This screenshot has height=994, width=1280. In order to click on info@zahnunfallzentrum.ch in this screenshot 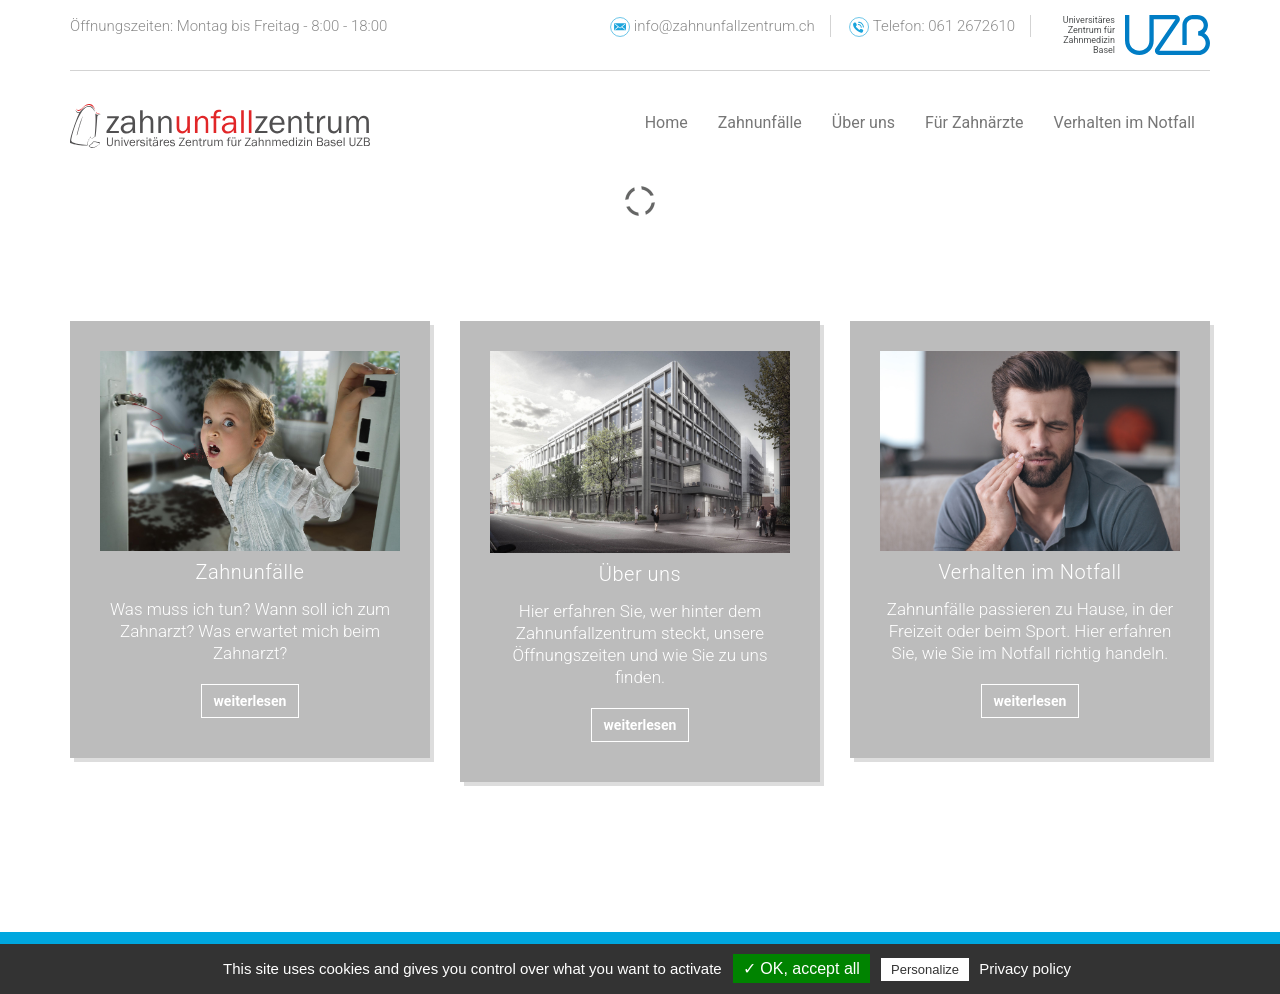, I will do `click(712, 26)`.